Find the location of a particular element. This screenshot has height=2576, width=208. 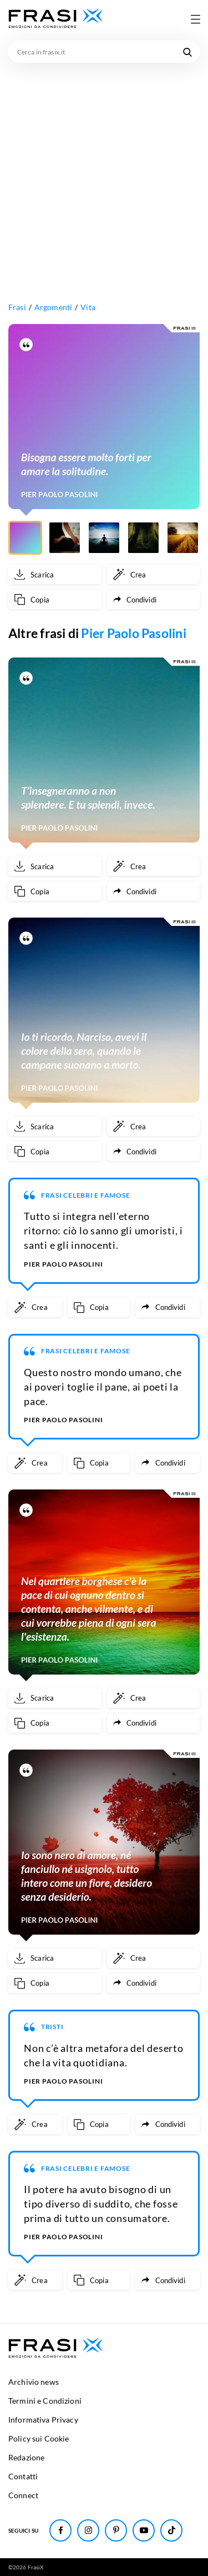

[Seguici su TikTok] is located at coordinates (171, 2530).